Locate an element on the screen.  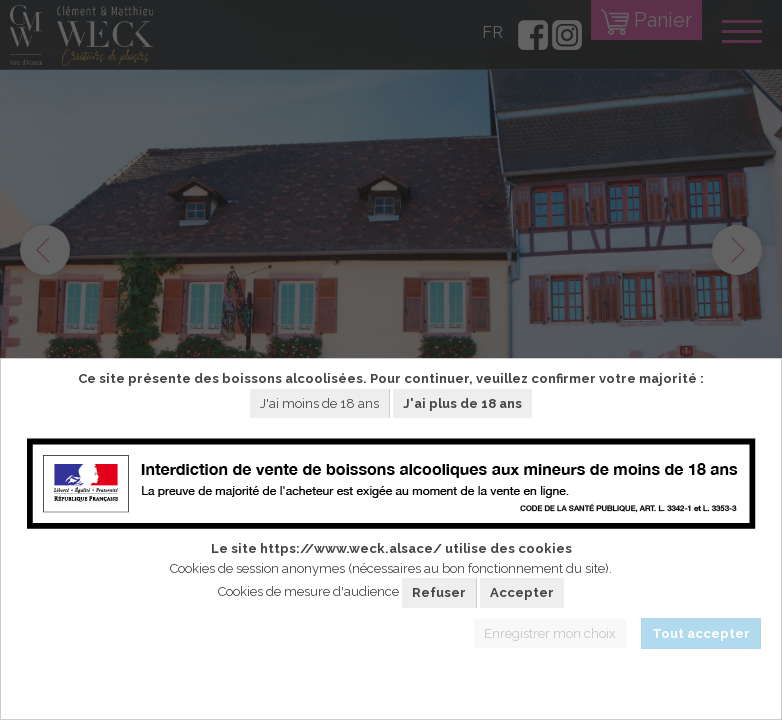
Enregistrer mon choix is located at coordinates (550, 633).